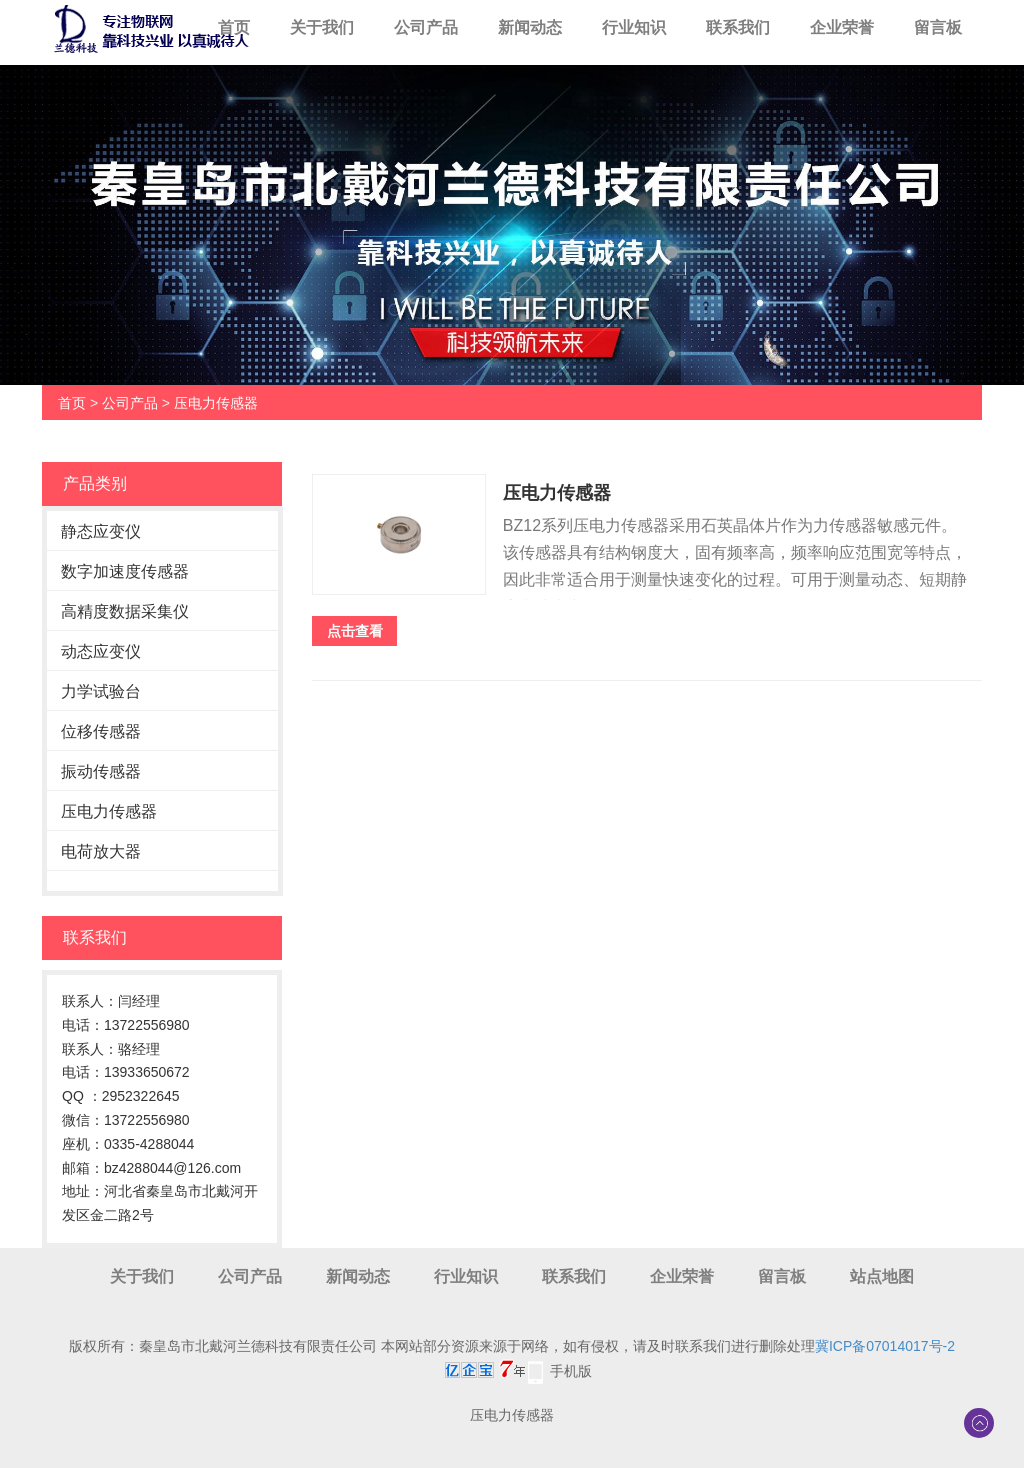  I want to click on 高精度数据采集仪, so click(125, 611).